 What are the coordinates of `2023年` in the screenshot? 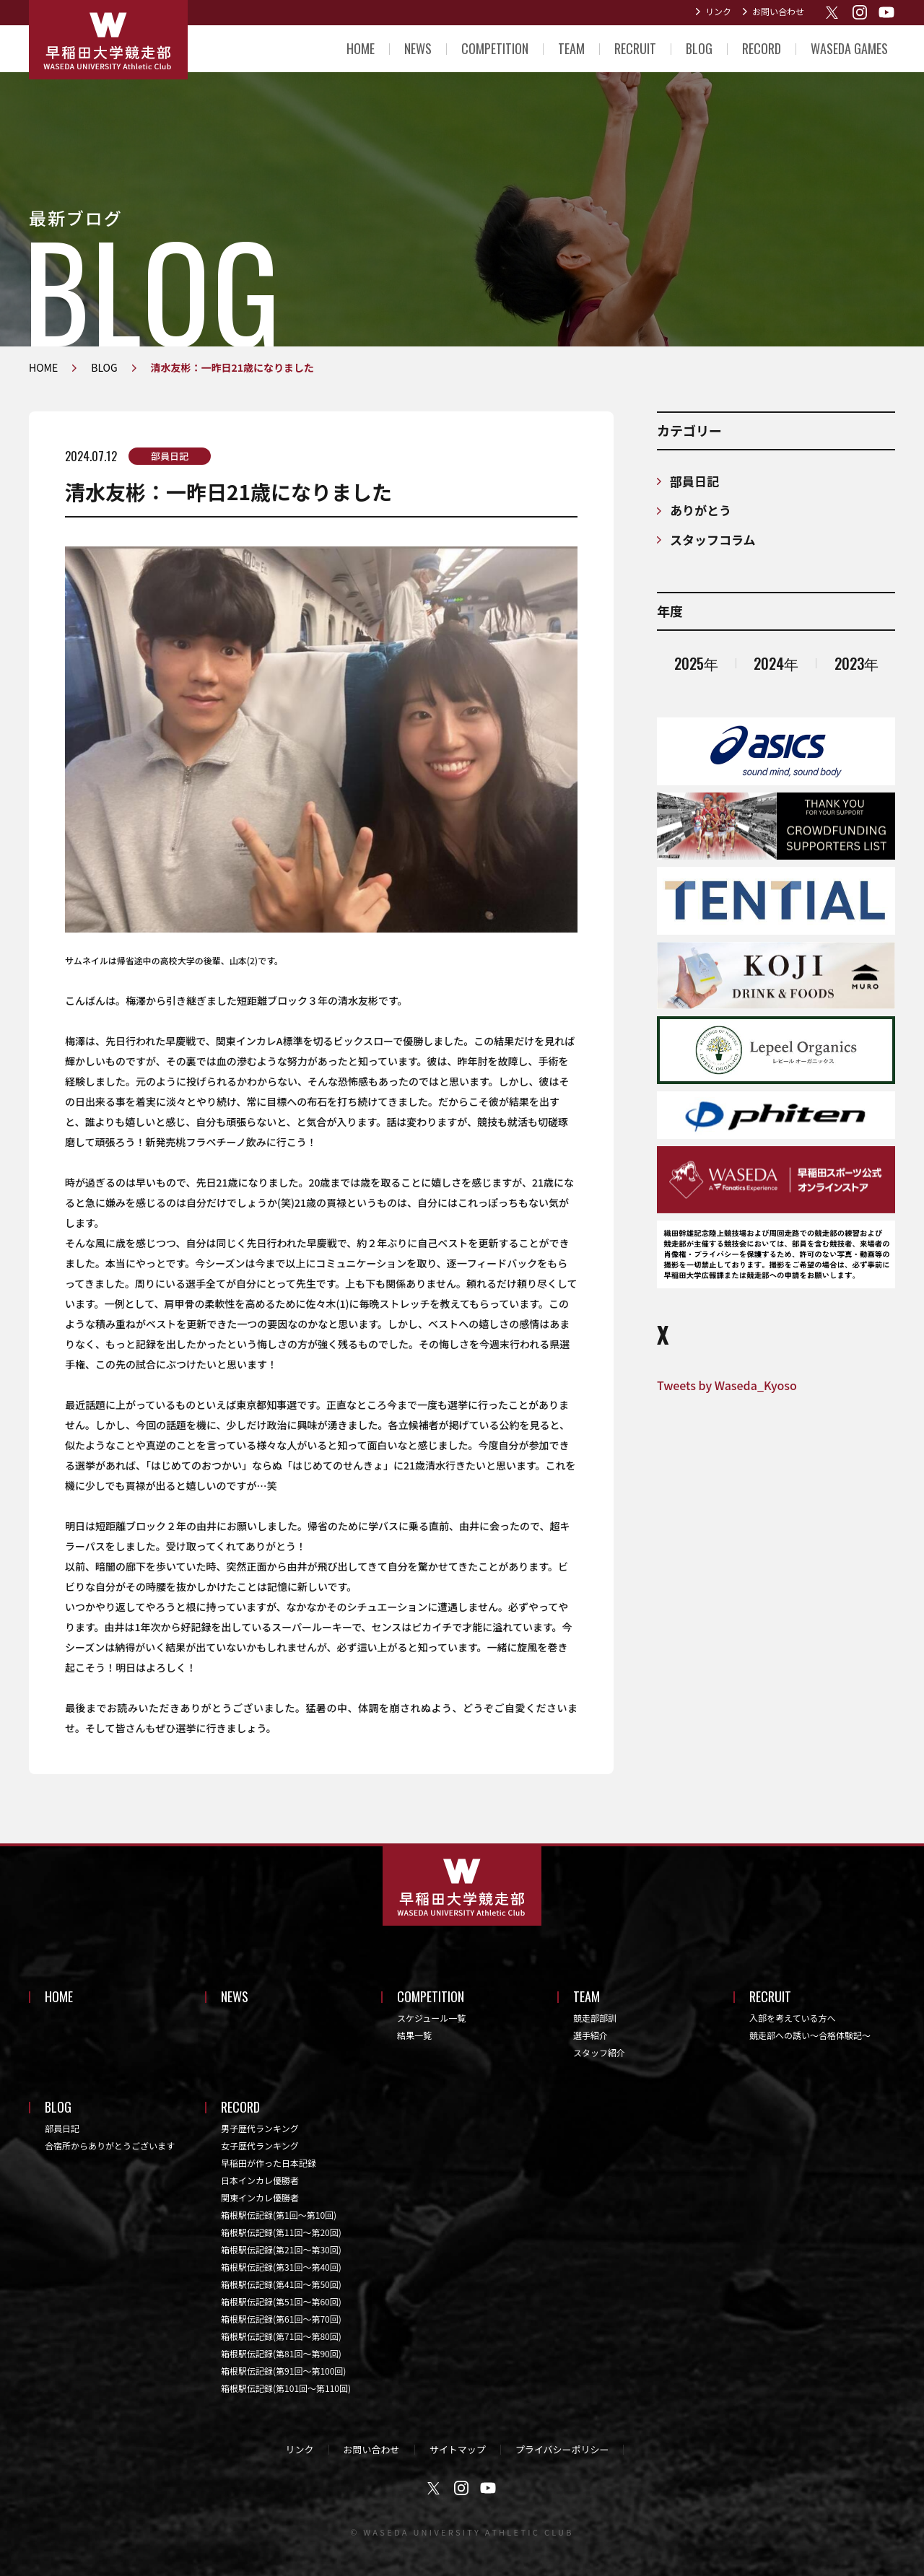 It's located at (856, 663).